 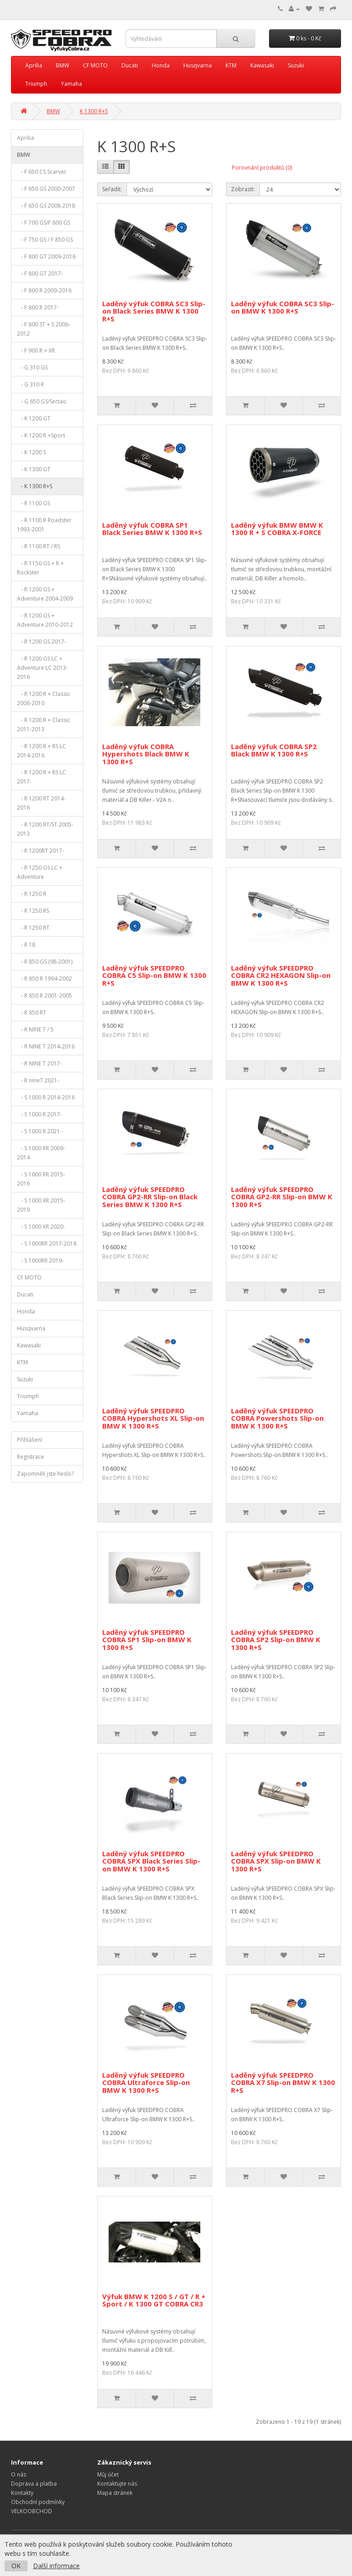 What do you see at coordinates (38, 307) in the screenshot?
I see `- F 800 R 2017-` at bounding box center [38, 307].